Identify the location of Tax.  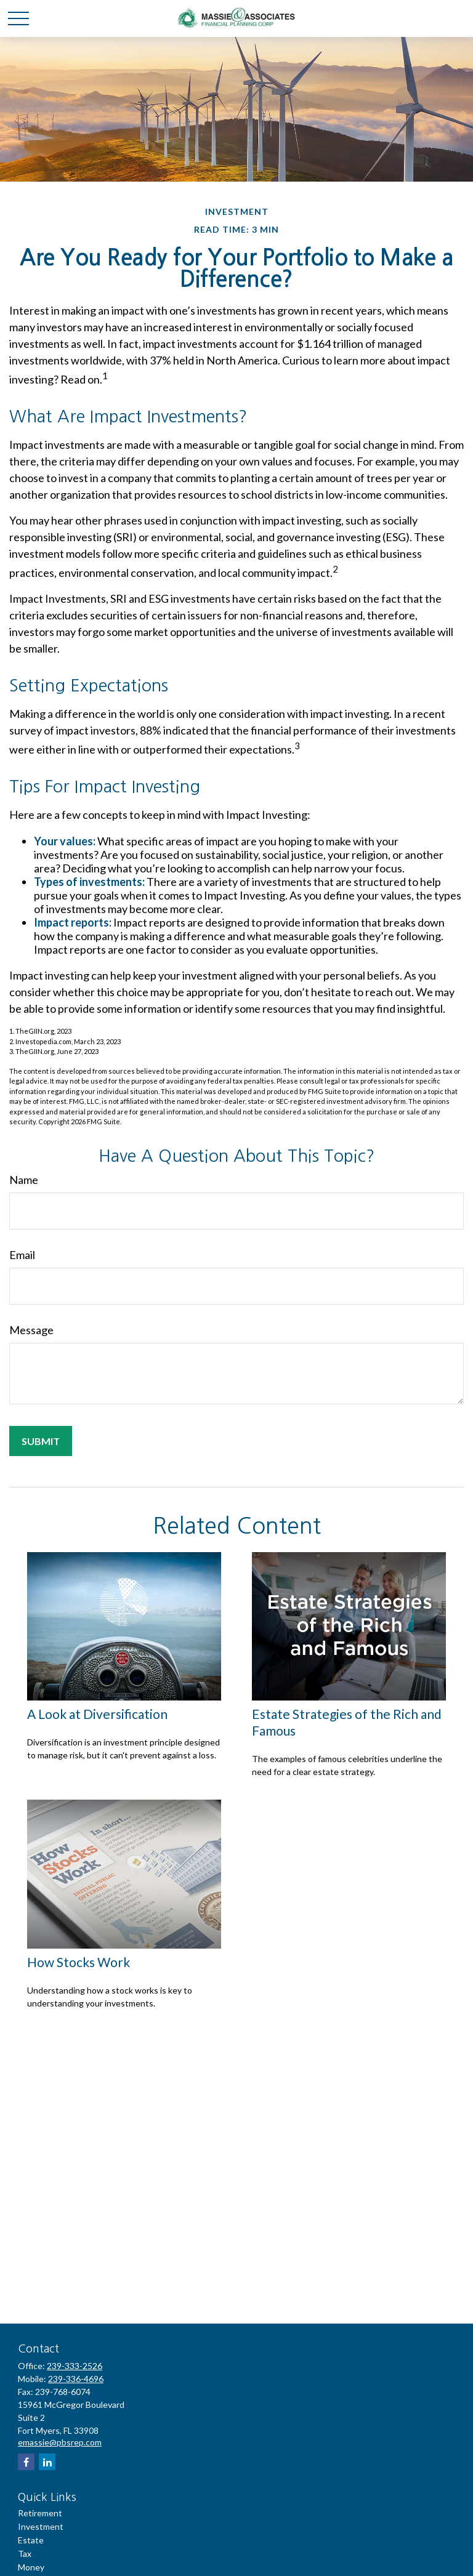
(24, 2553).